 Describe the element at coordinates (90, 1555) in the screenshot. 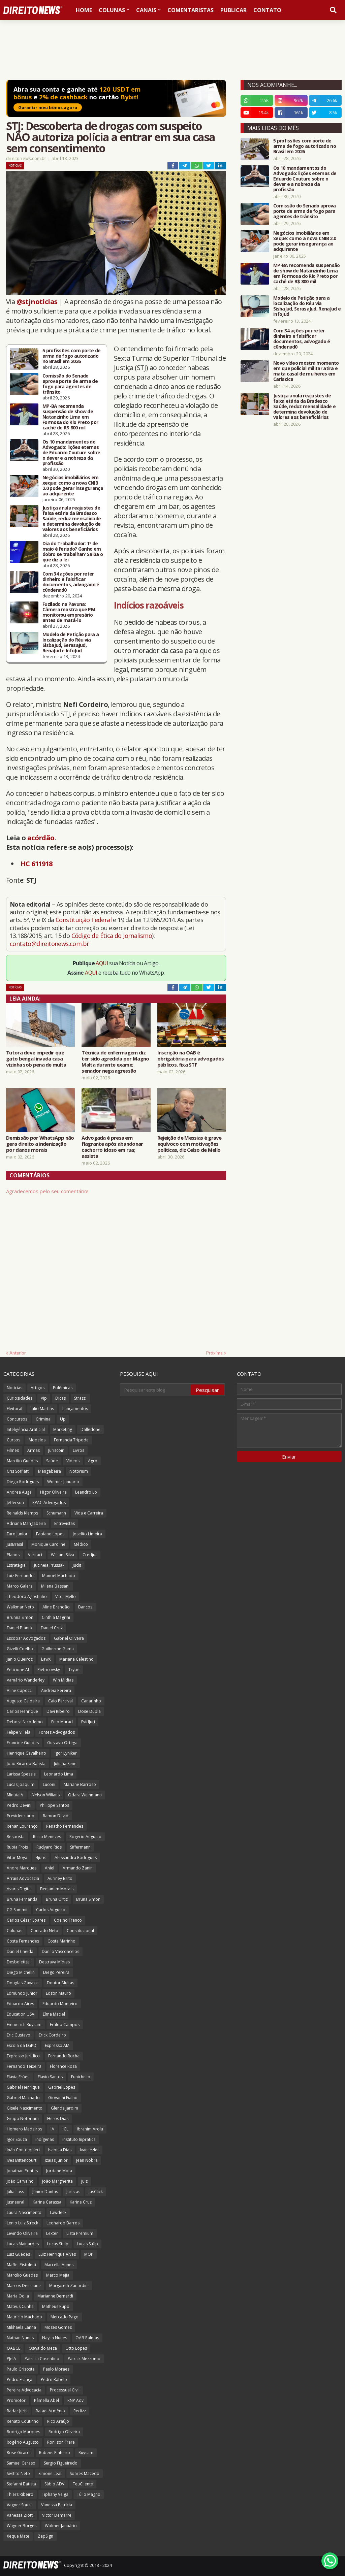

I see `Credjur` at that location.